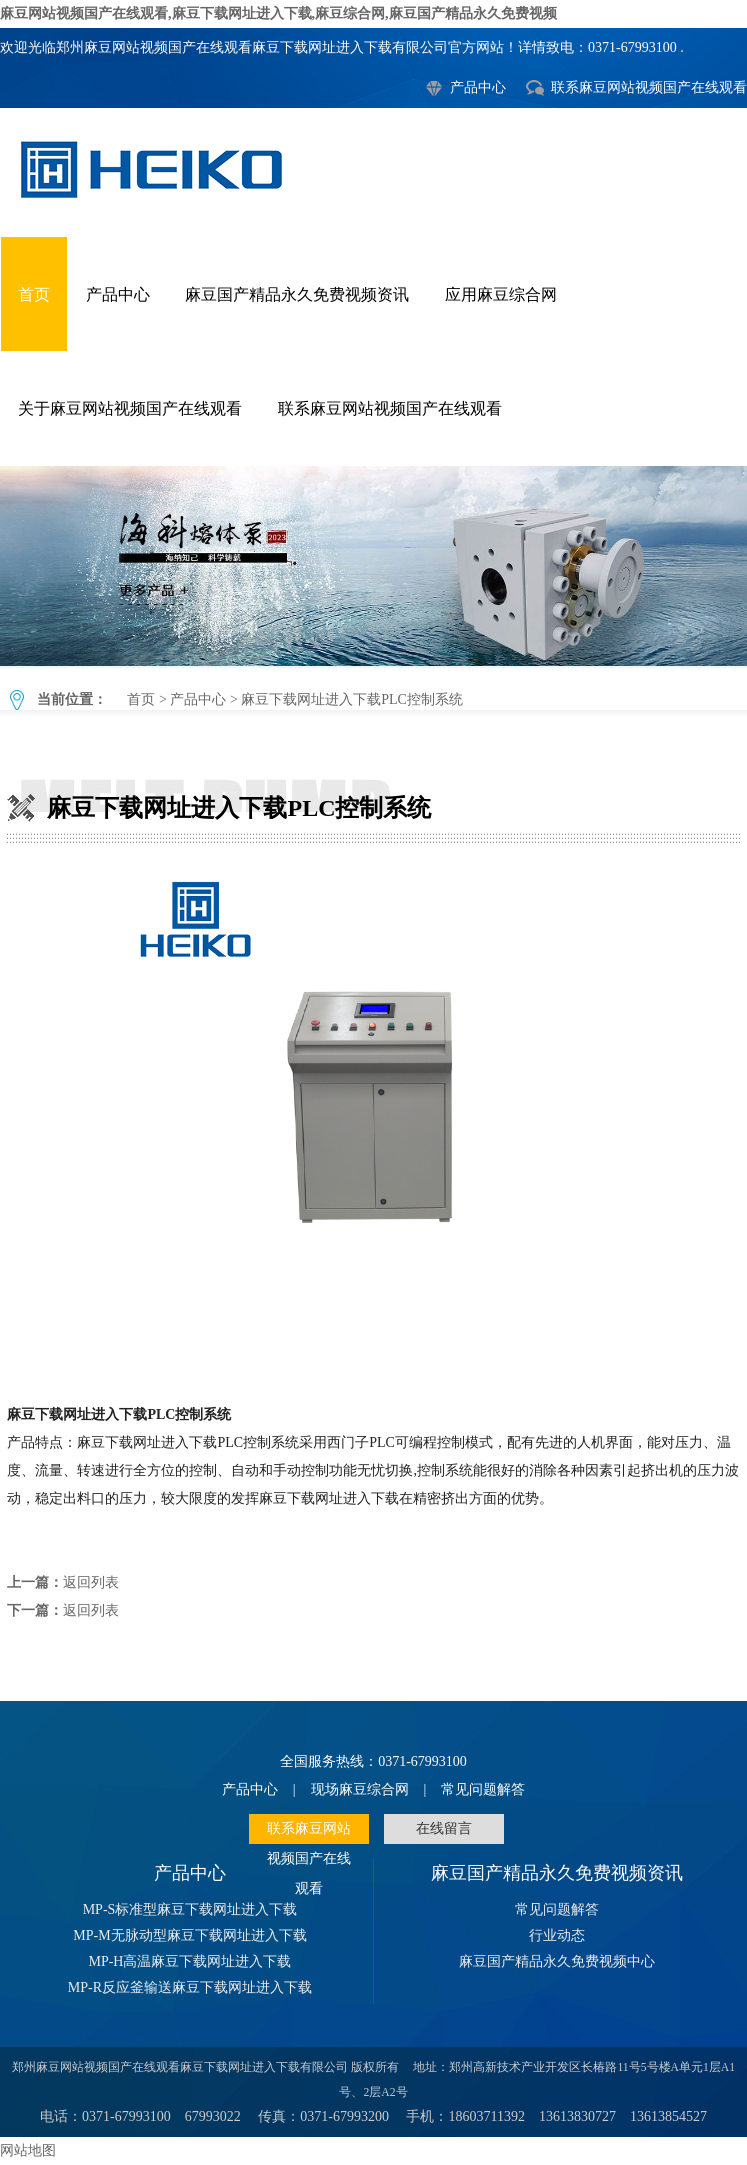 The image size is (747, 2165). What do you see at coordinates (649, 87) in the screenshot?
I see `联系麻豆网站视频国产在线观看` at bounding box center [649, 87].